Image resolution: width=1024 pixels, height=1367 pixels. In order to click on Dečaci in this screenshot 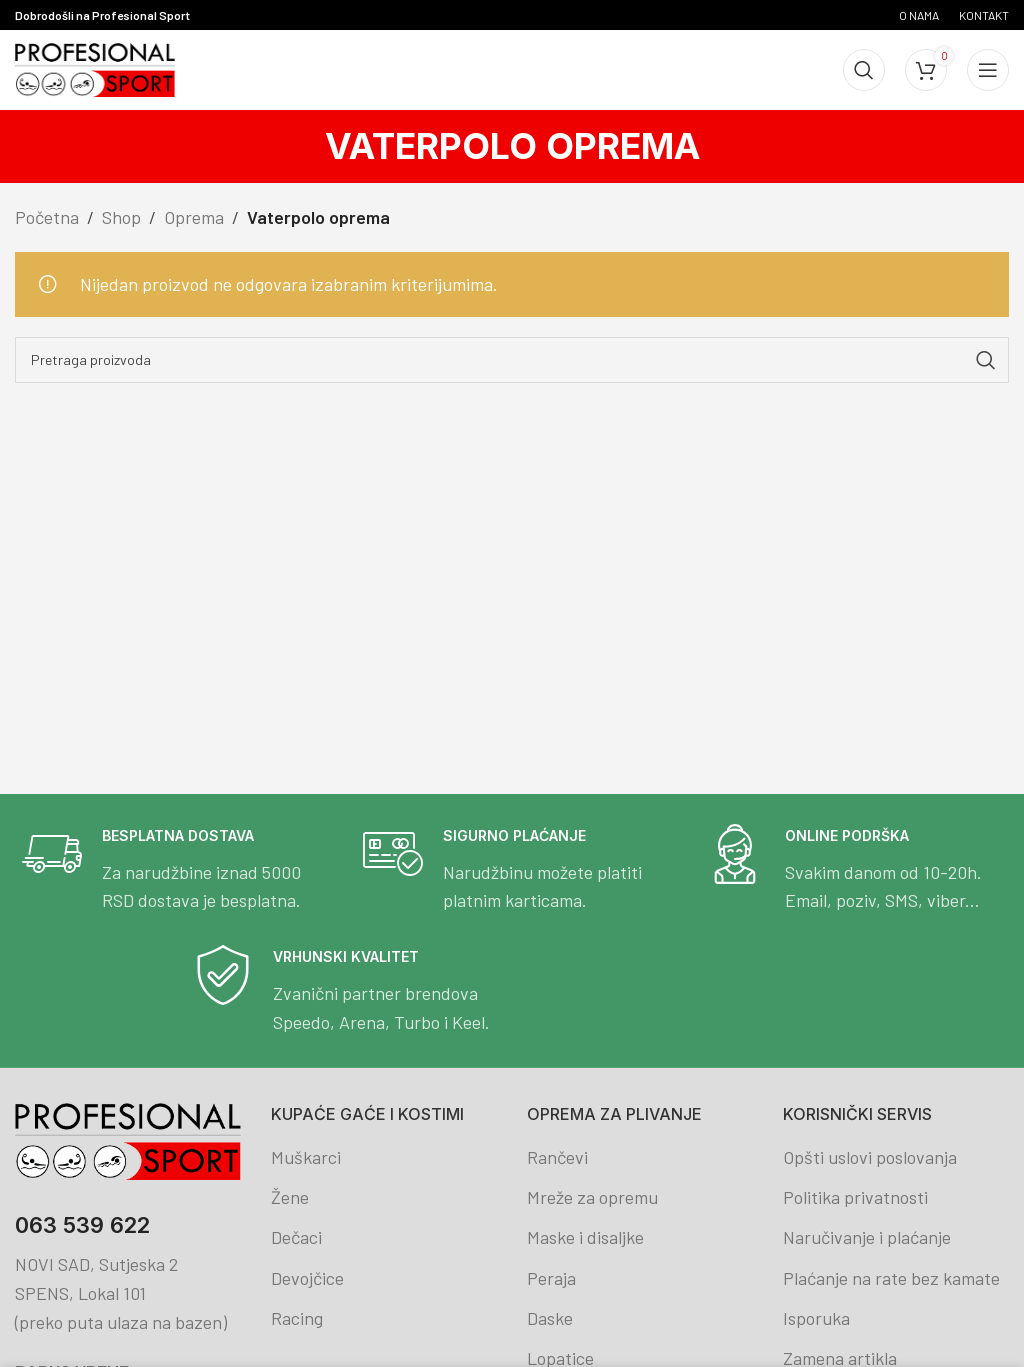, I will do `click(296, 1237)`.